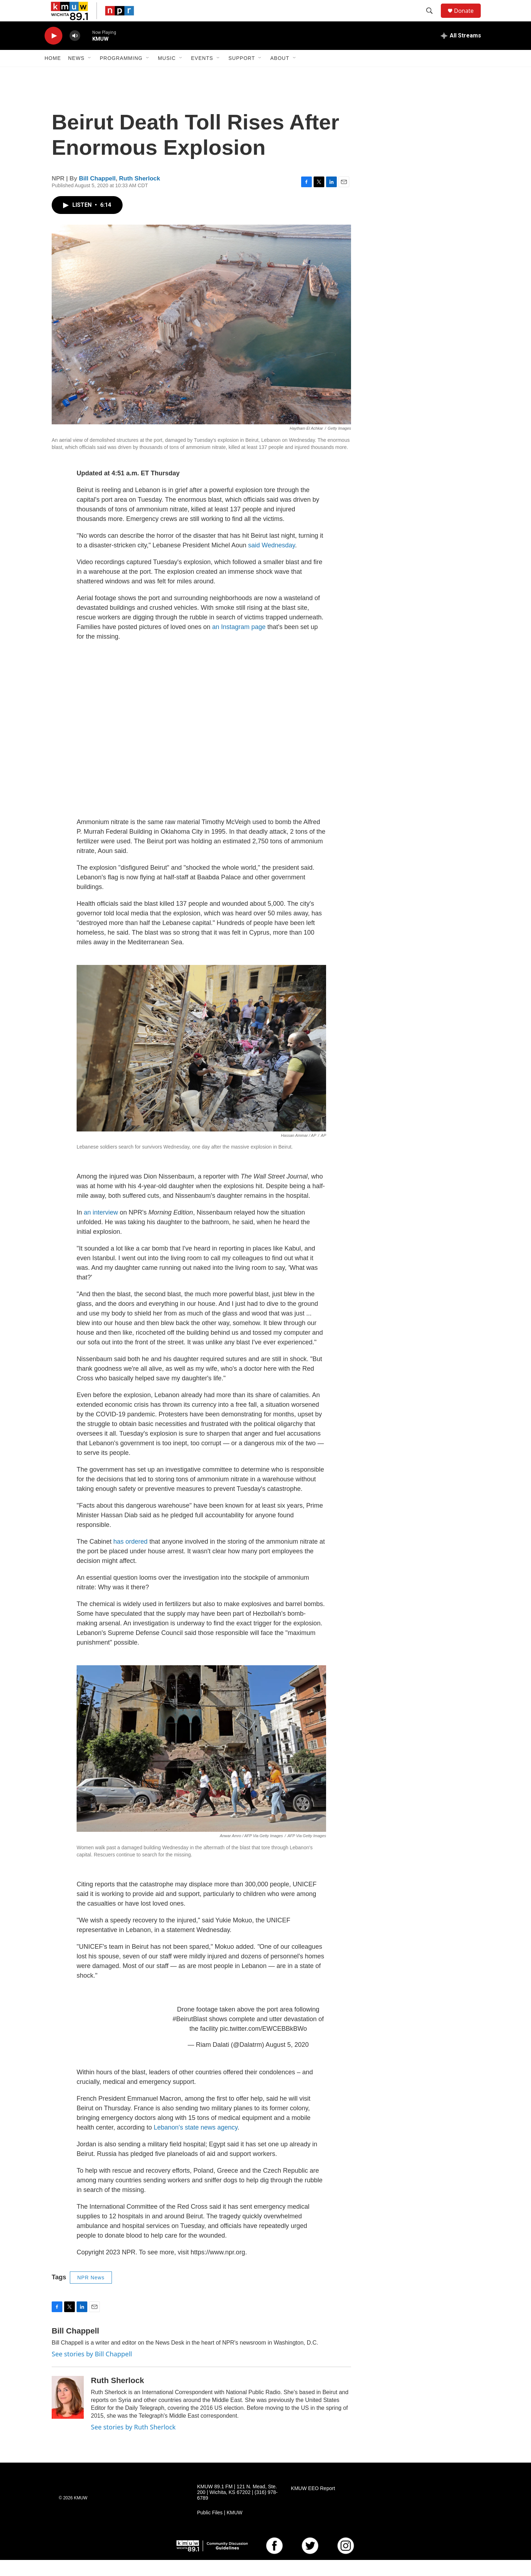  I want to click on Programming, so click(121, 74).